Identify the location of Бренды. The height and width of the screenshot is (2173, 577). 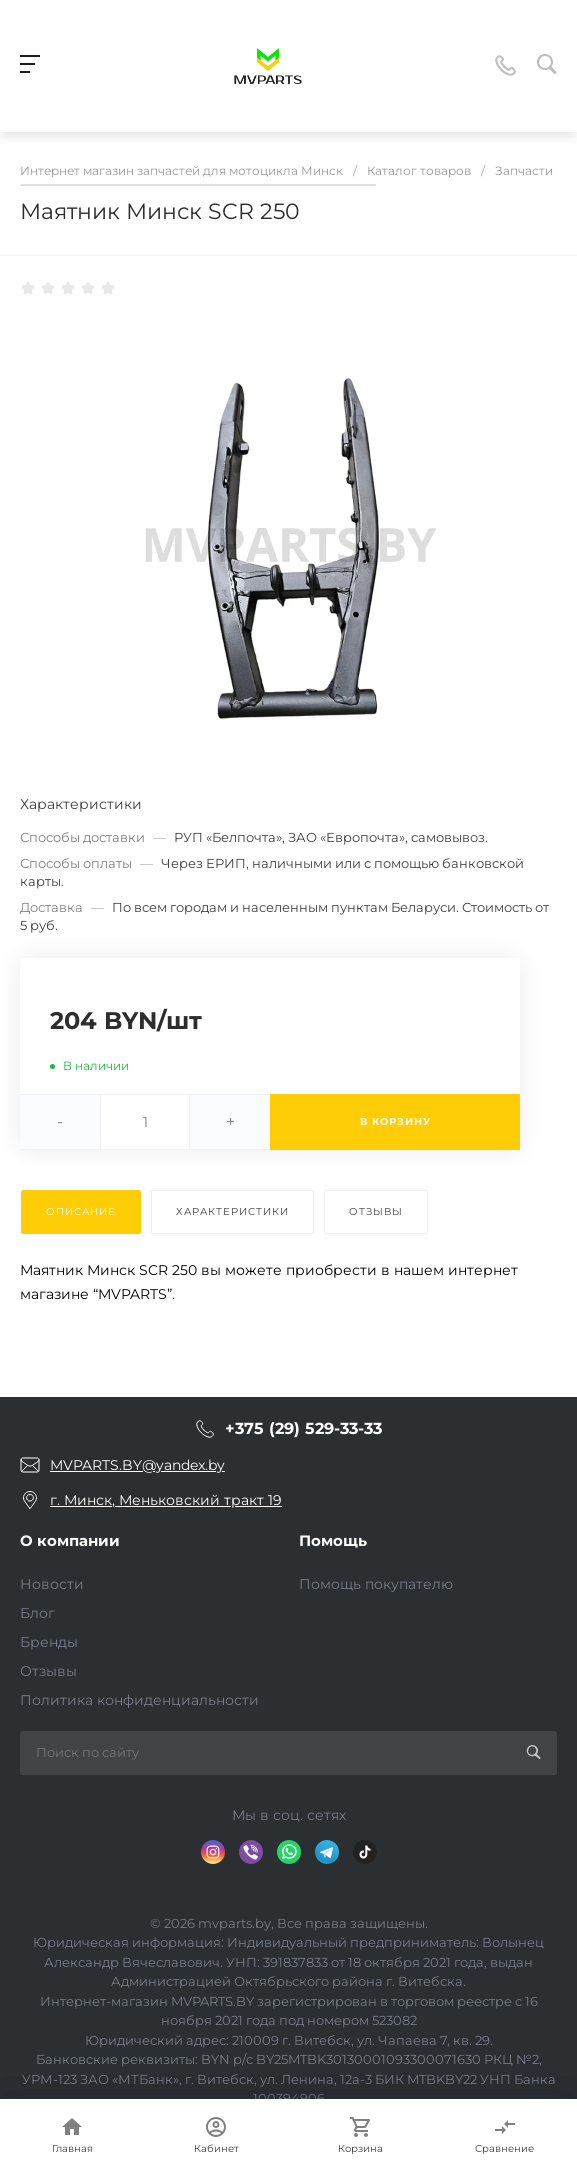
(49, 1642).